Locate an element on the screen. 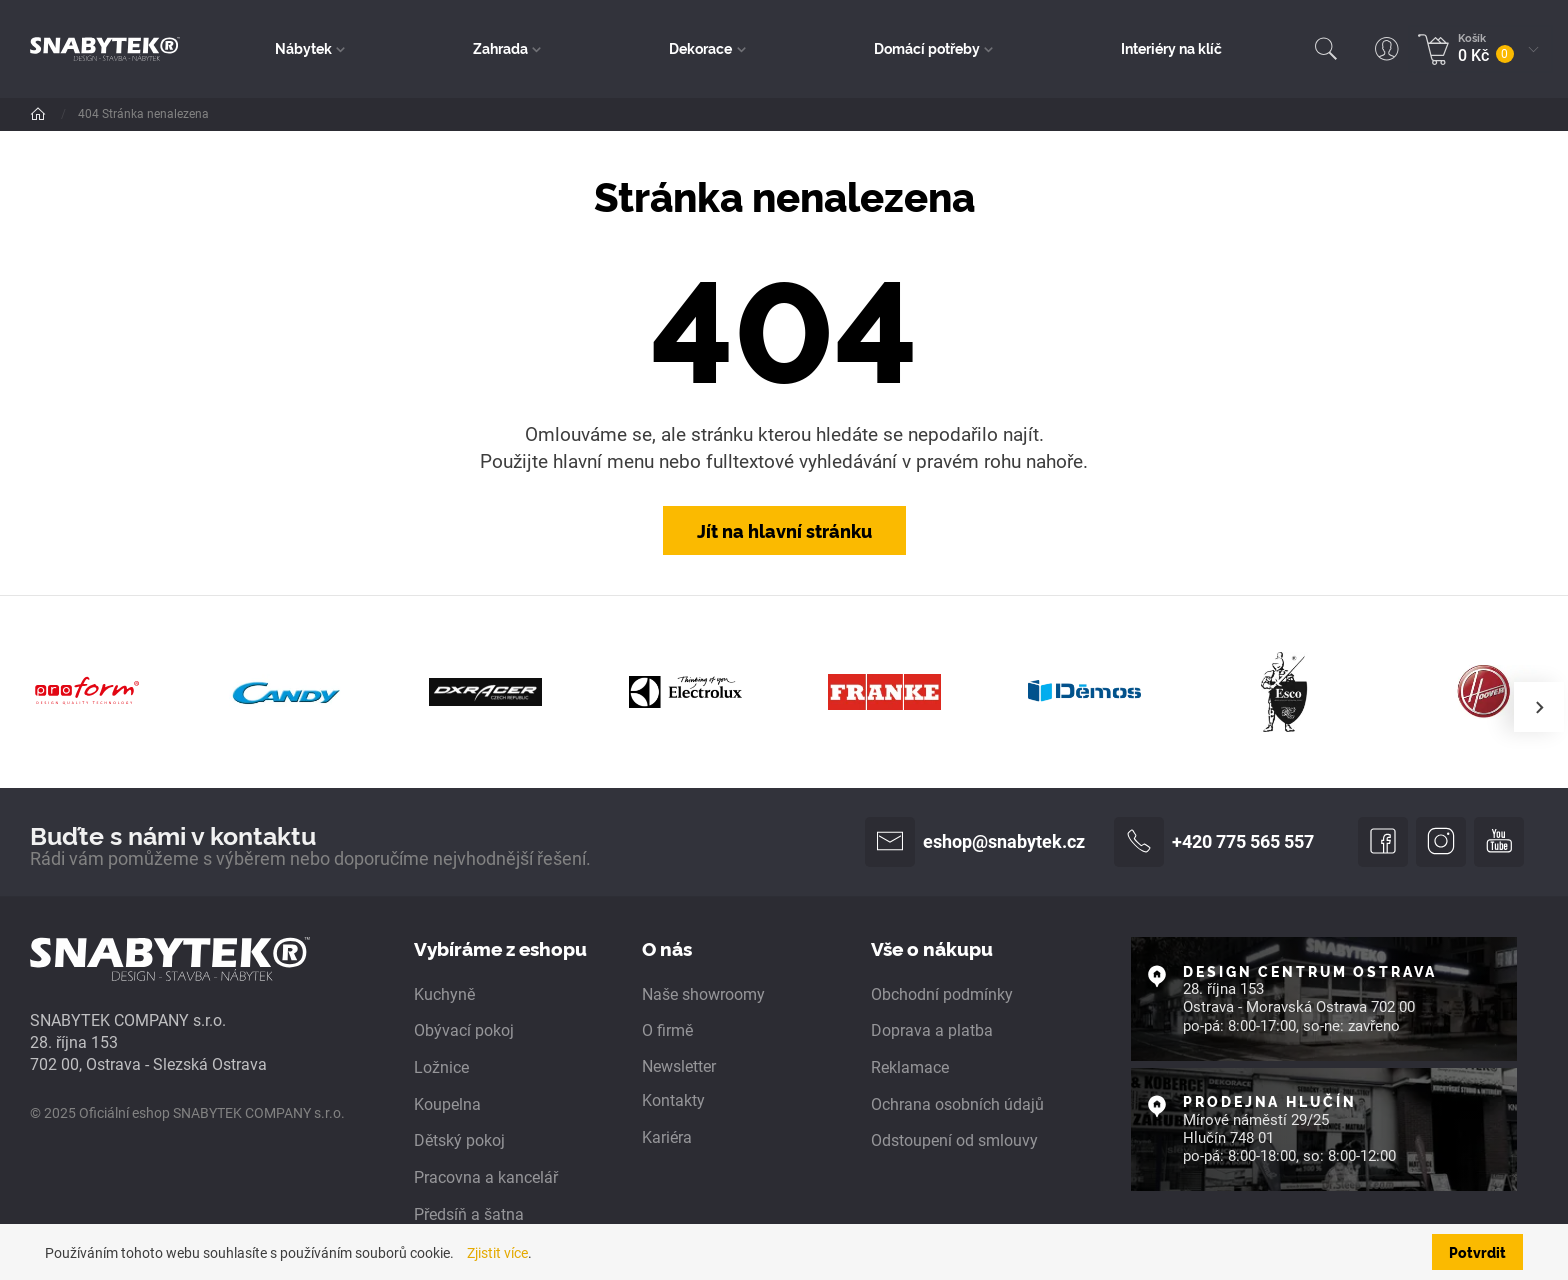  Předsíň a šatna is located at coordinates (469, 1214).